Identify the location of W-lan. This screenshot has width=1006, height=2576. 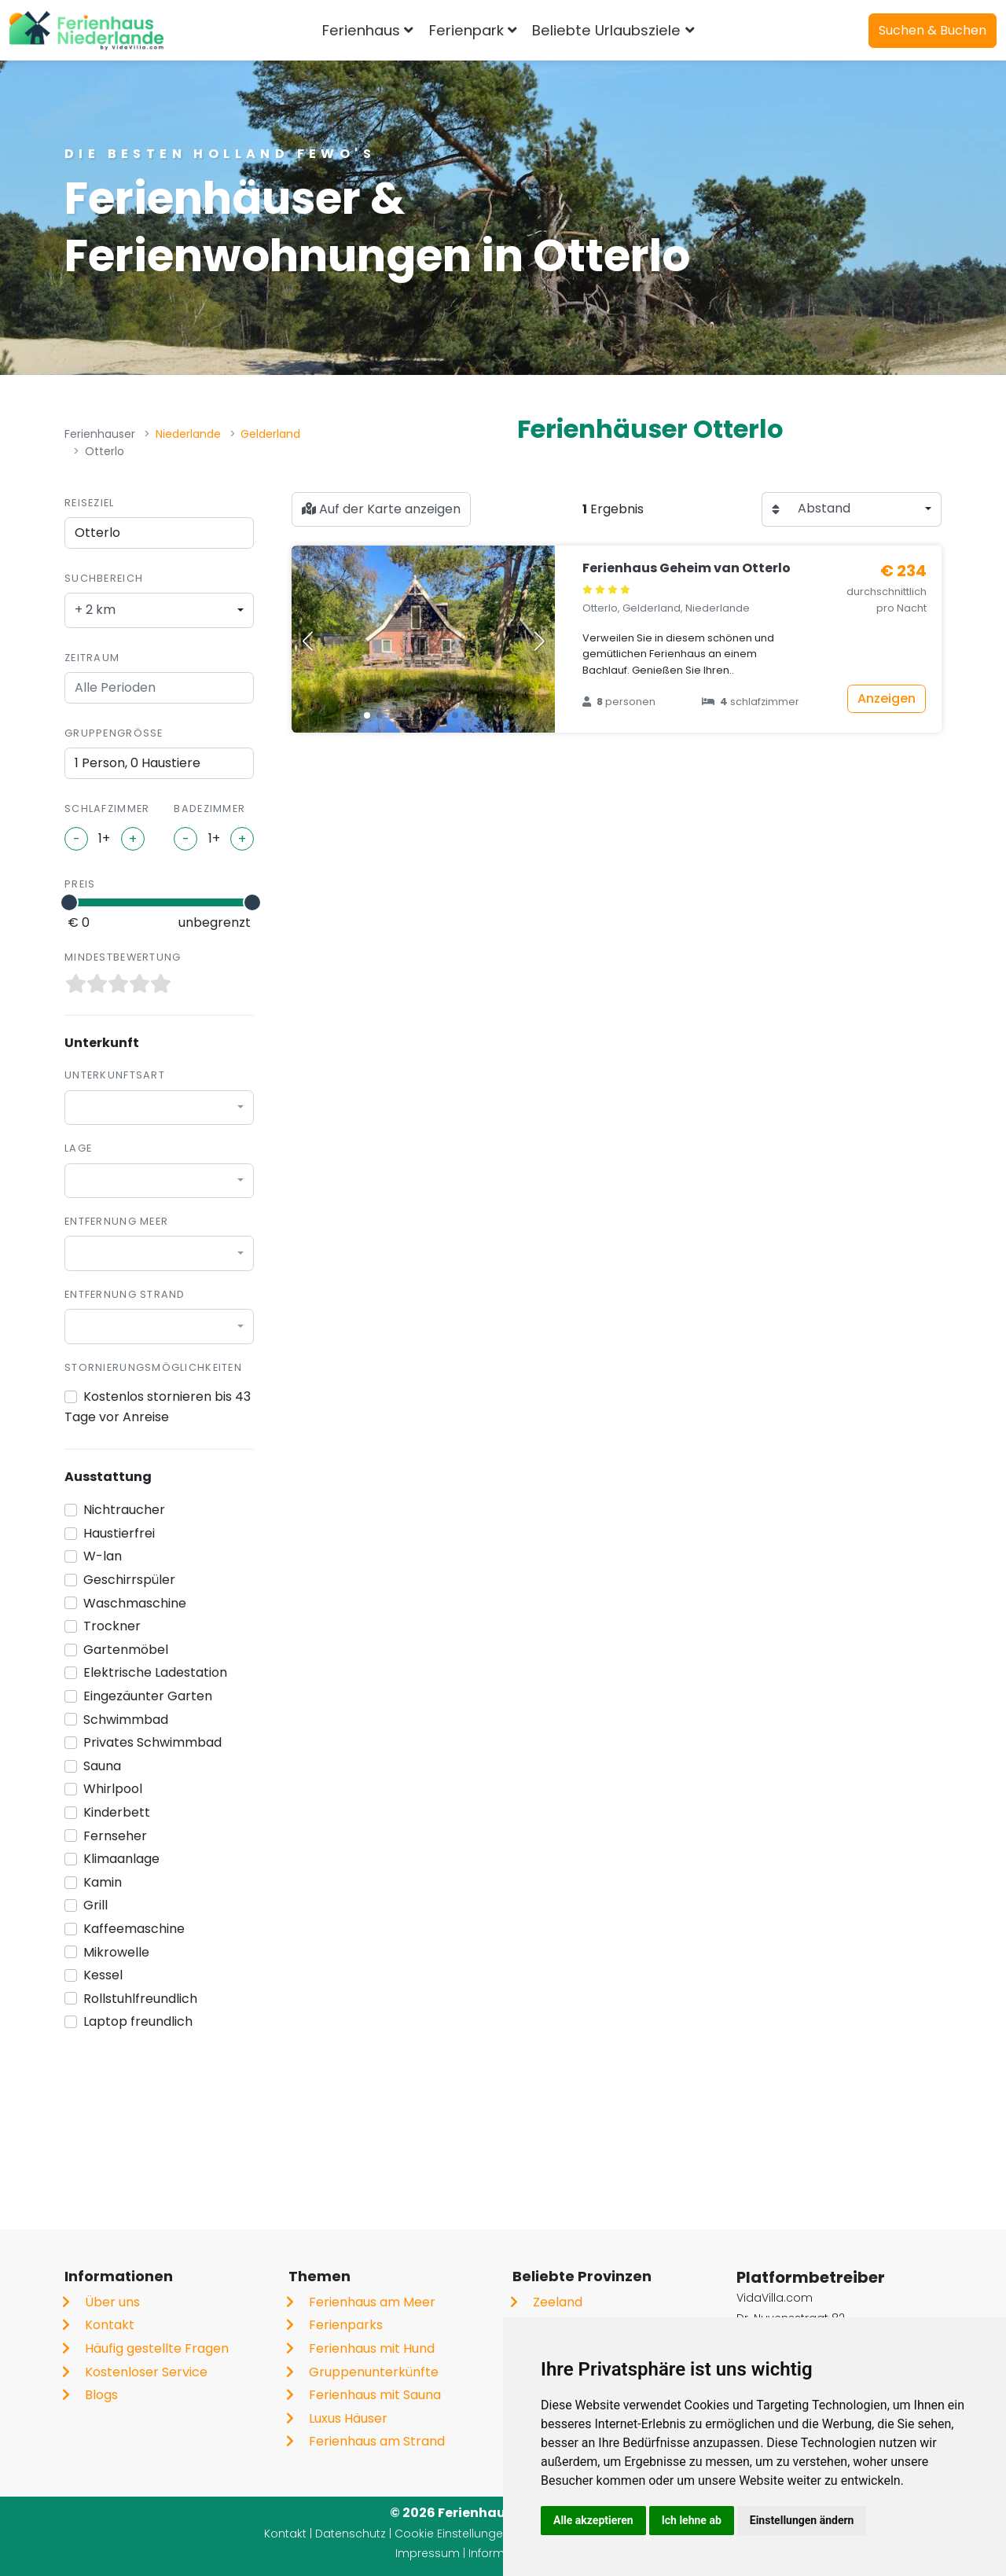
(102, 1556).